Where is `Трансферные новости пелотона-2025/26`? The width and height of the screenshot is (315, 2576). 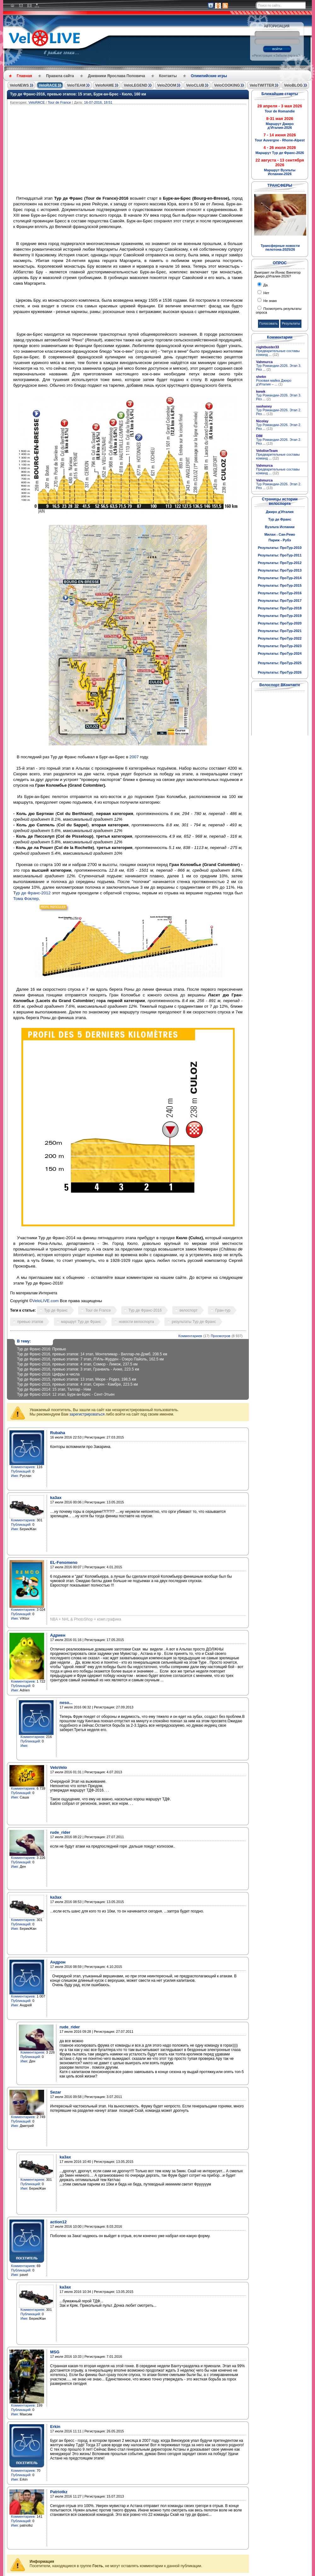 Трансферные новости пелотона-2025/26 is located at coordinates (280, 247).